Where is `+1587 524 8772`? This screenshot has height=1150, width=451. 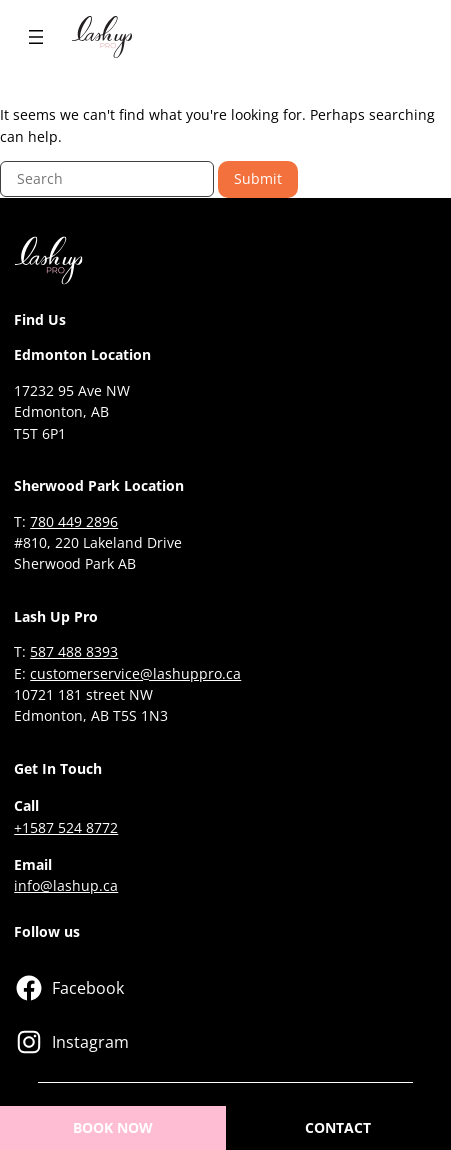 +1587 524 8772 is located at coordinates (66, 827).